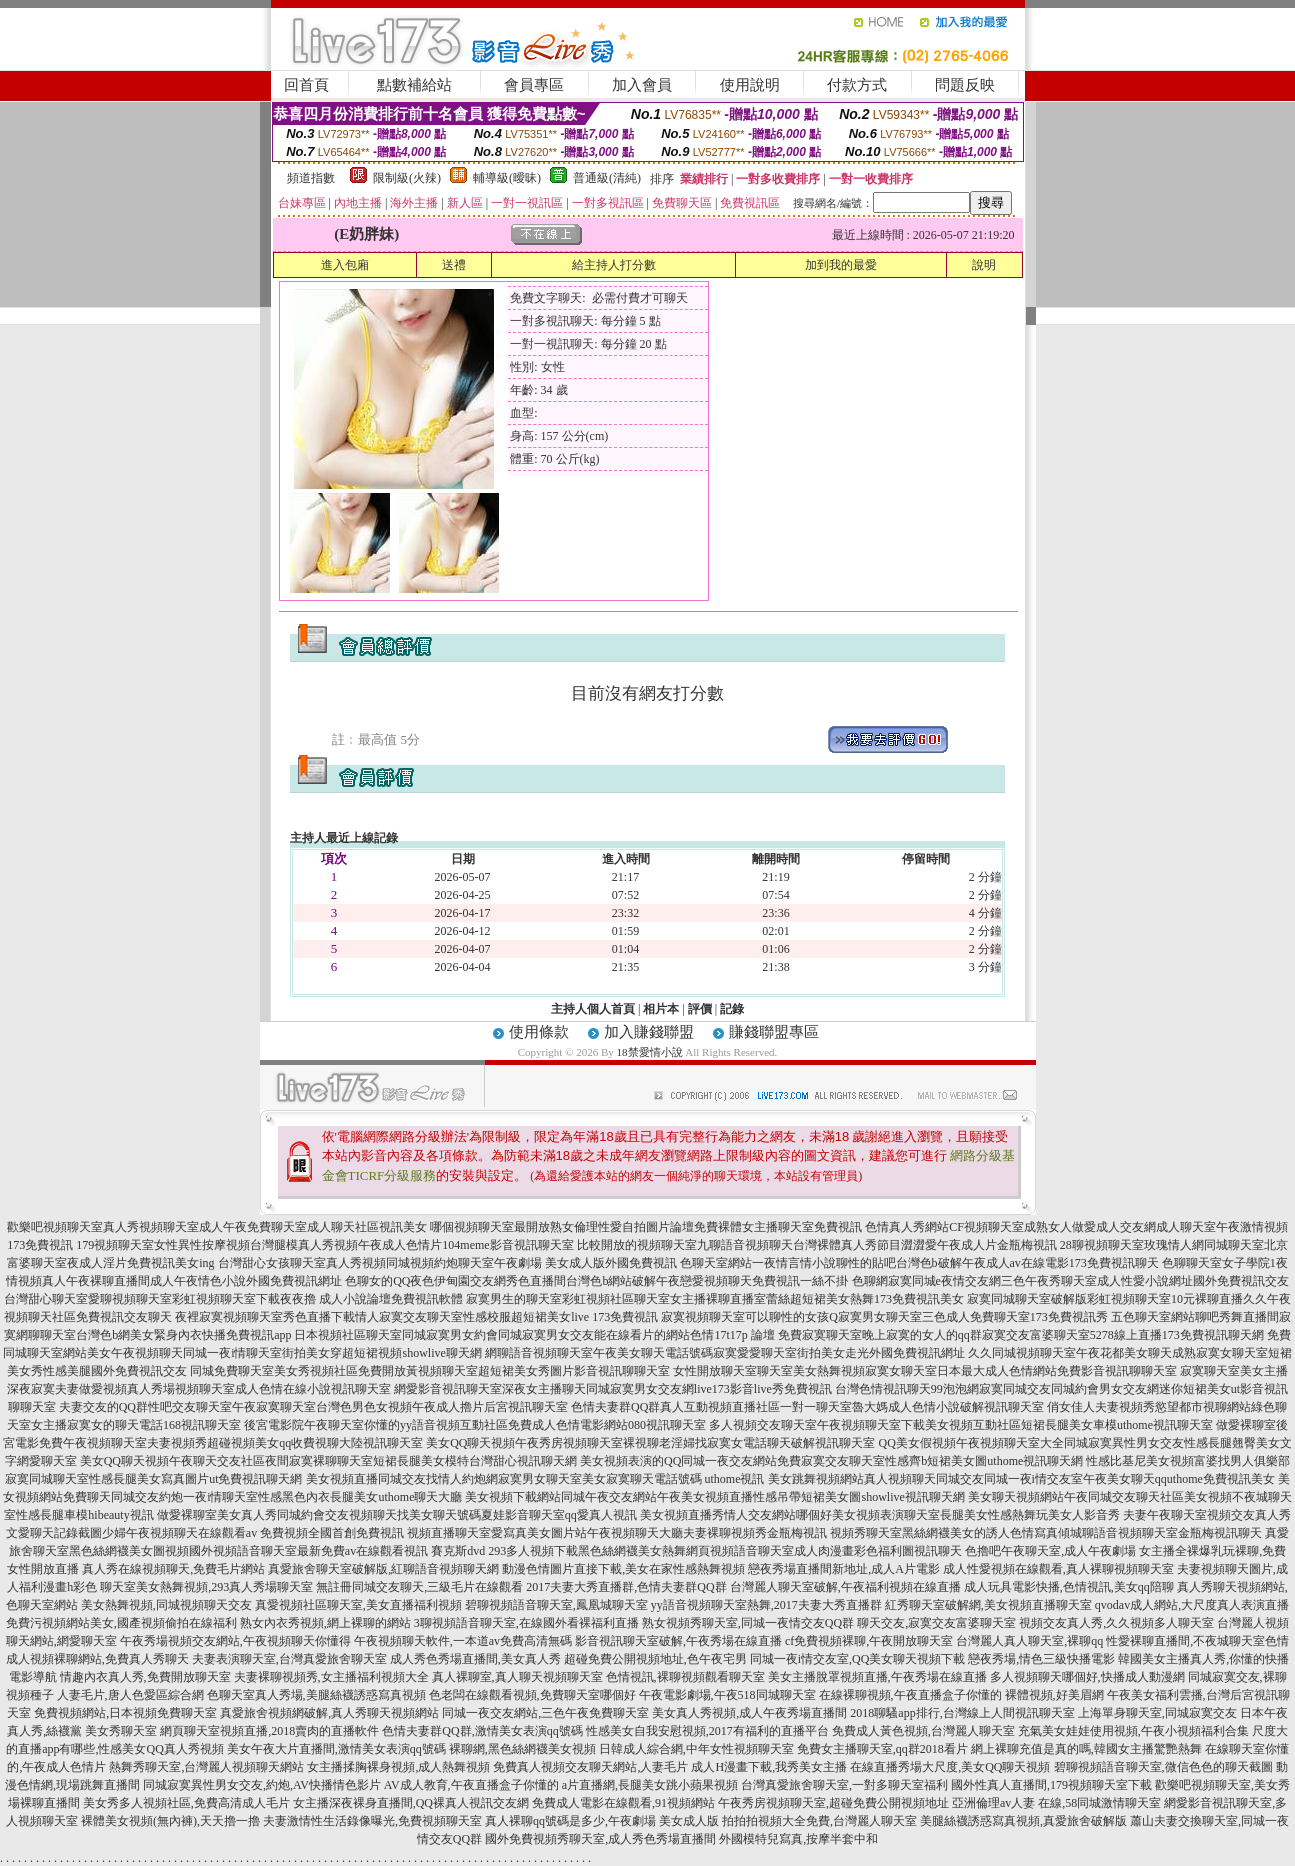  What do you see at coordinates (416, 1317) in the screenshot?
I see `夜裡寂寞視頻聊天室秀色直播下載情人寂寞交友聊天室性感校服超短裙美女live 173免費視訊` at bounding box center [416, 1317].